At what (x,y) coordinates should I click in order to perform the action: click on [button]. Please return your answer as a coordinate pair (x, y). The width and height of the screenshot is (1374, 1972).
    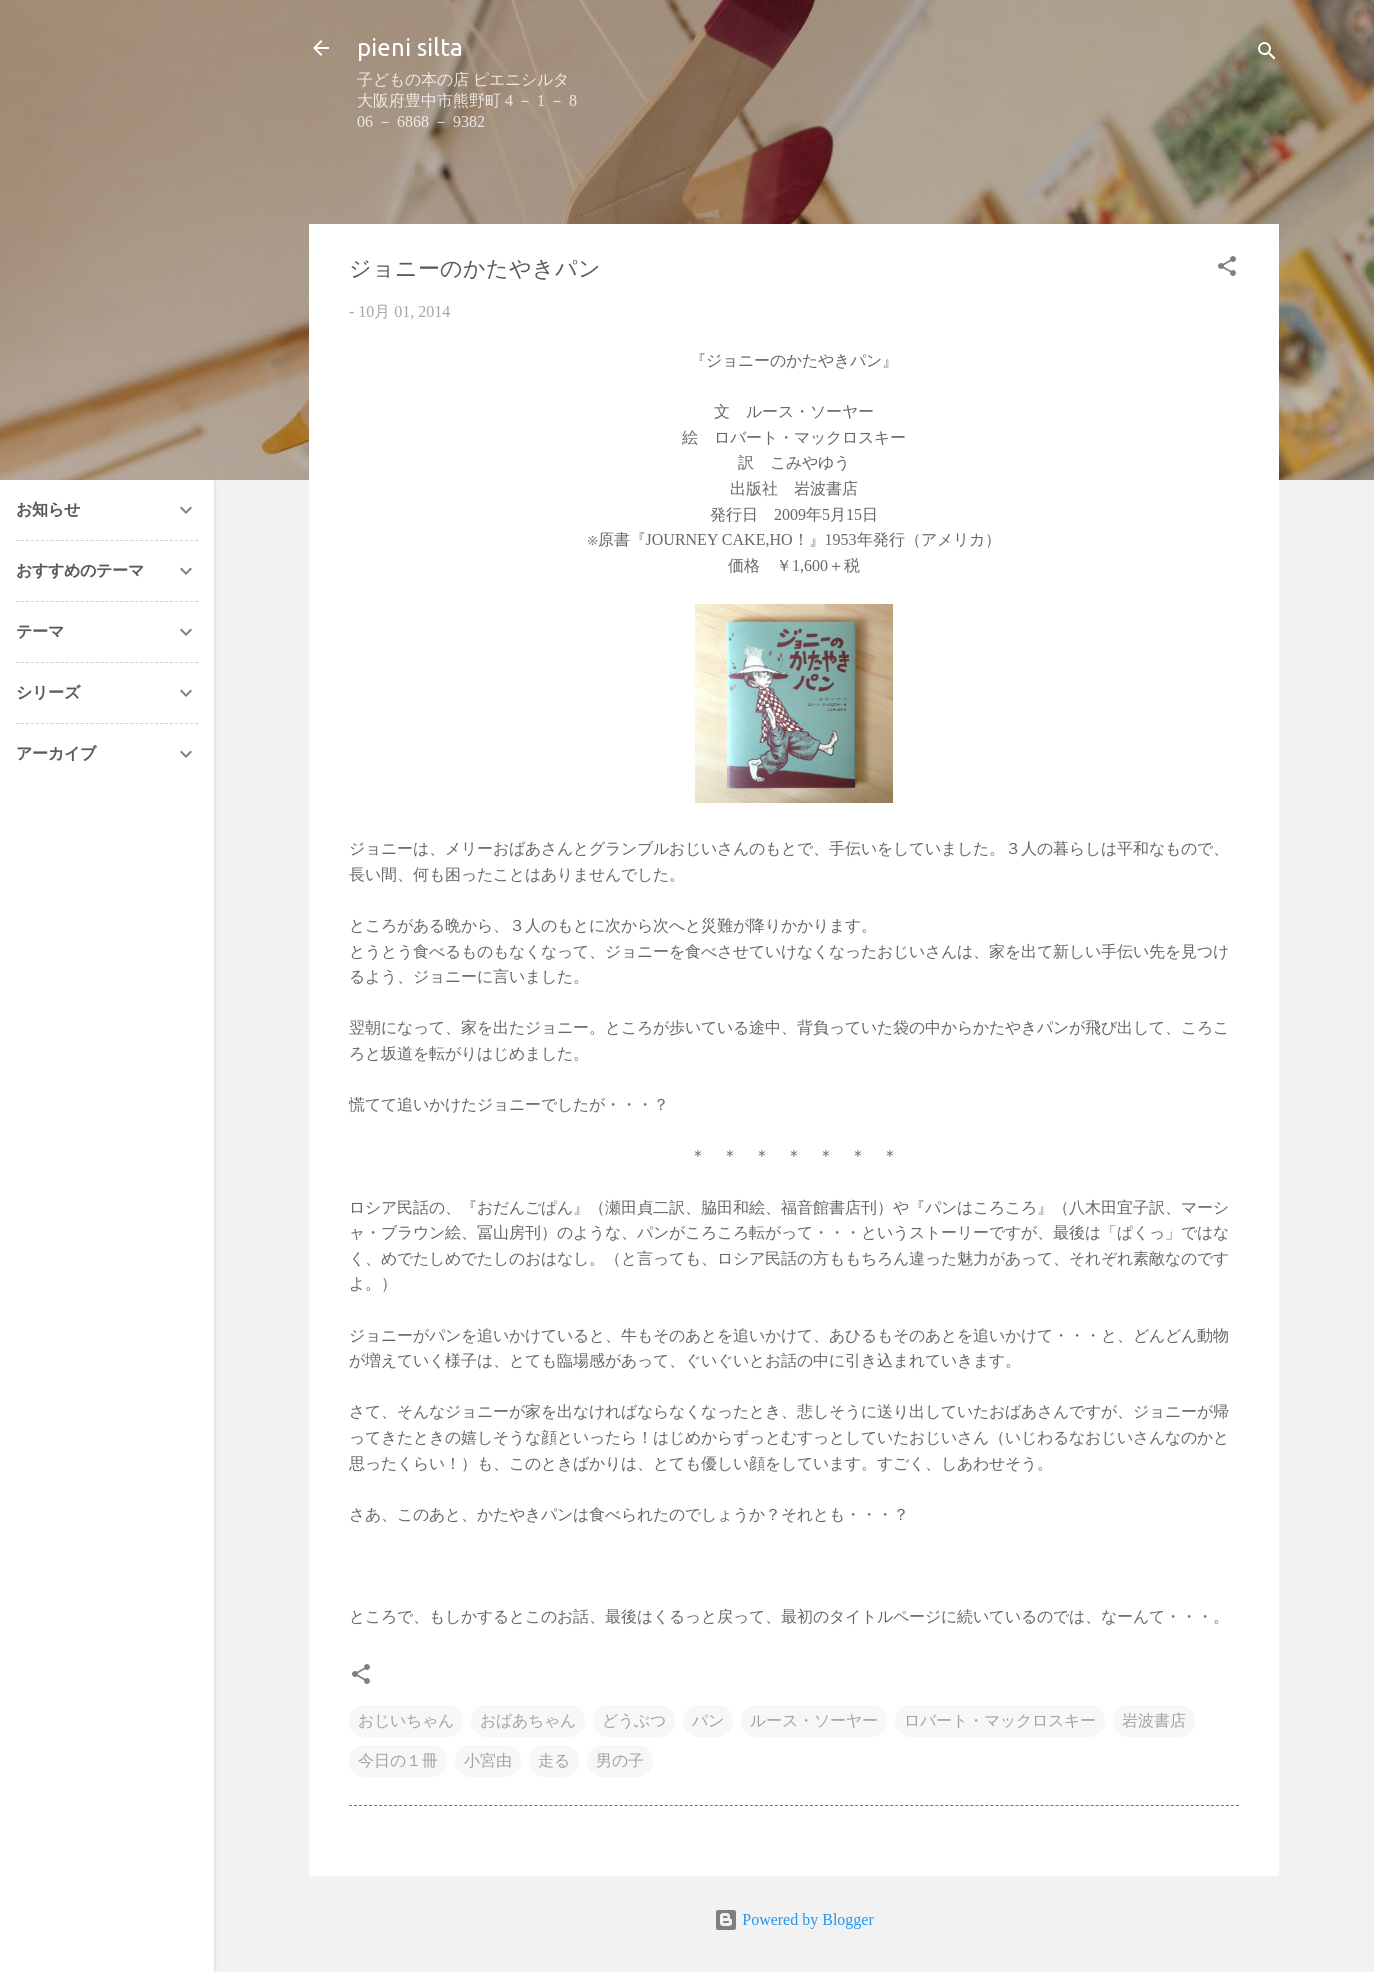
    Looking at the image, I should click on (1227, 269).